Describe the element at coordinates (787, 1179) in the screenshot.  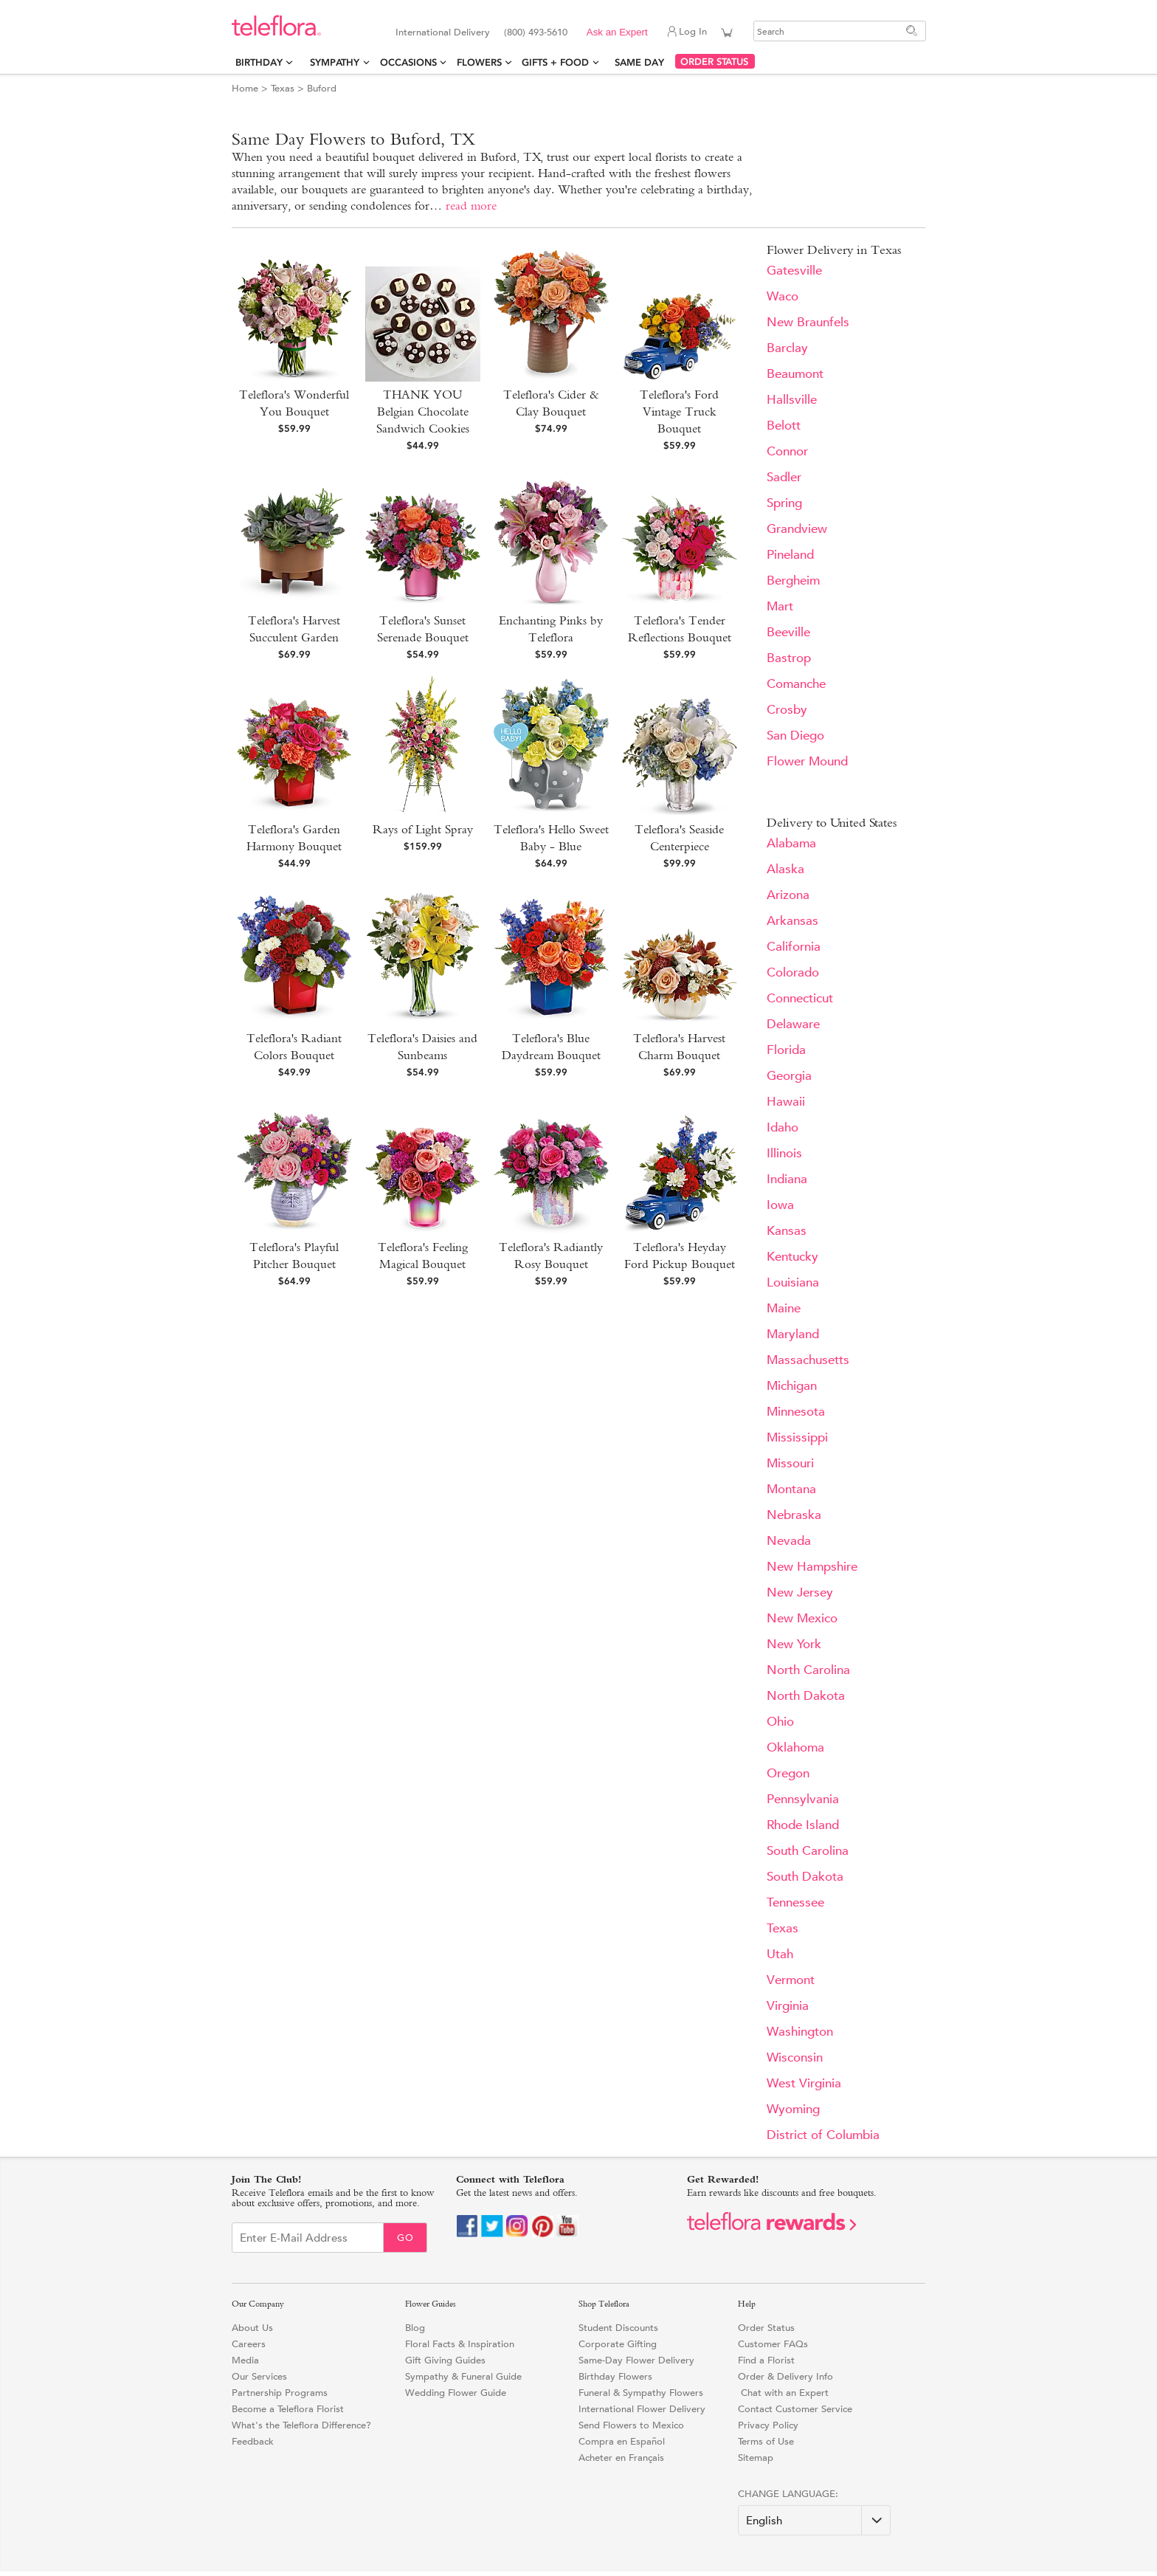
I see `Indiana` at that location.